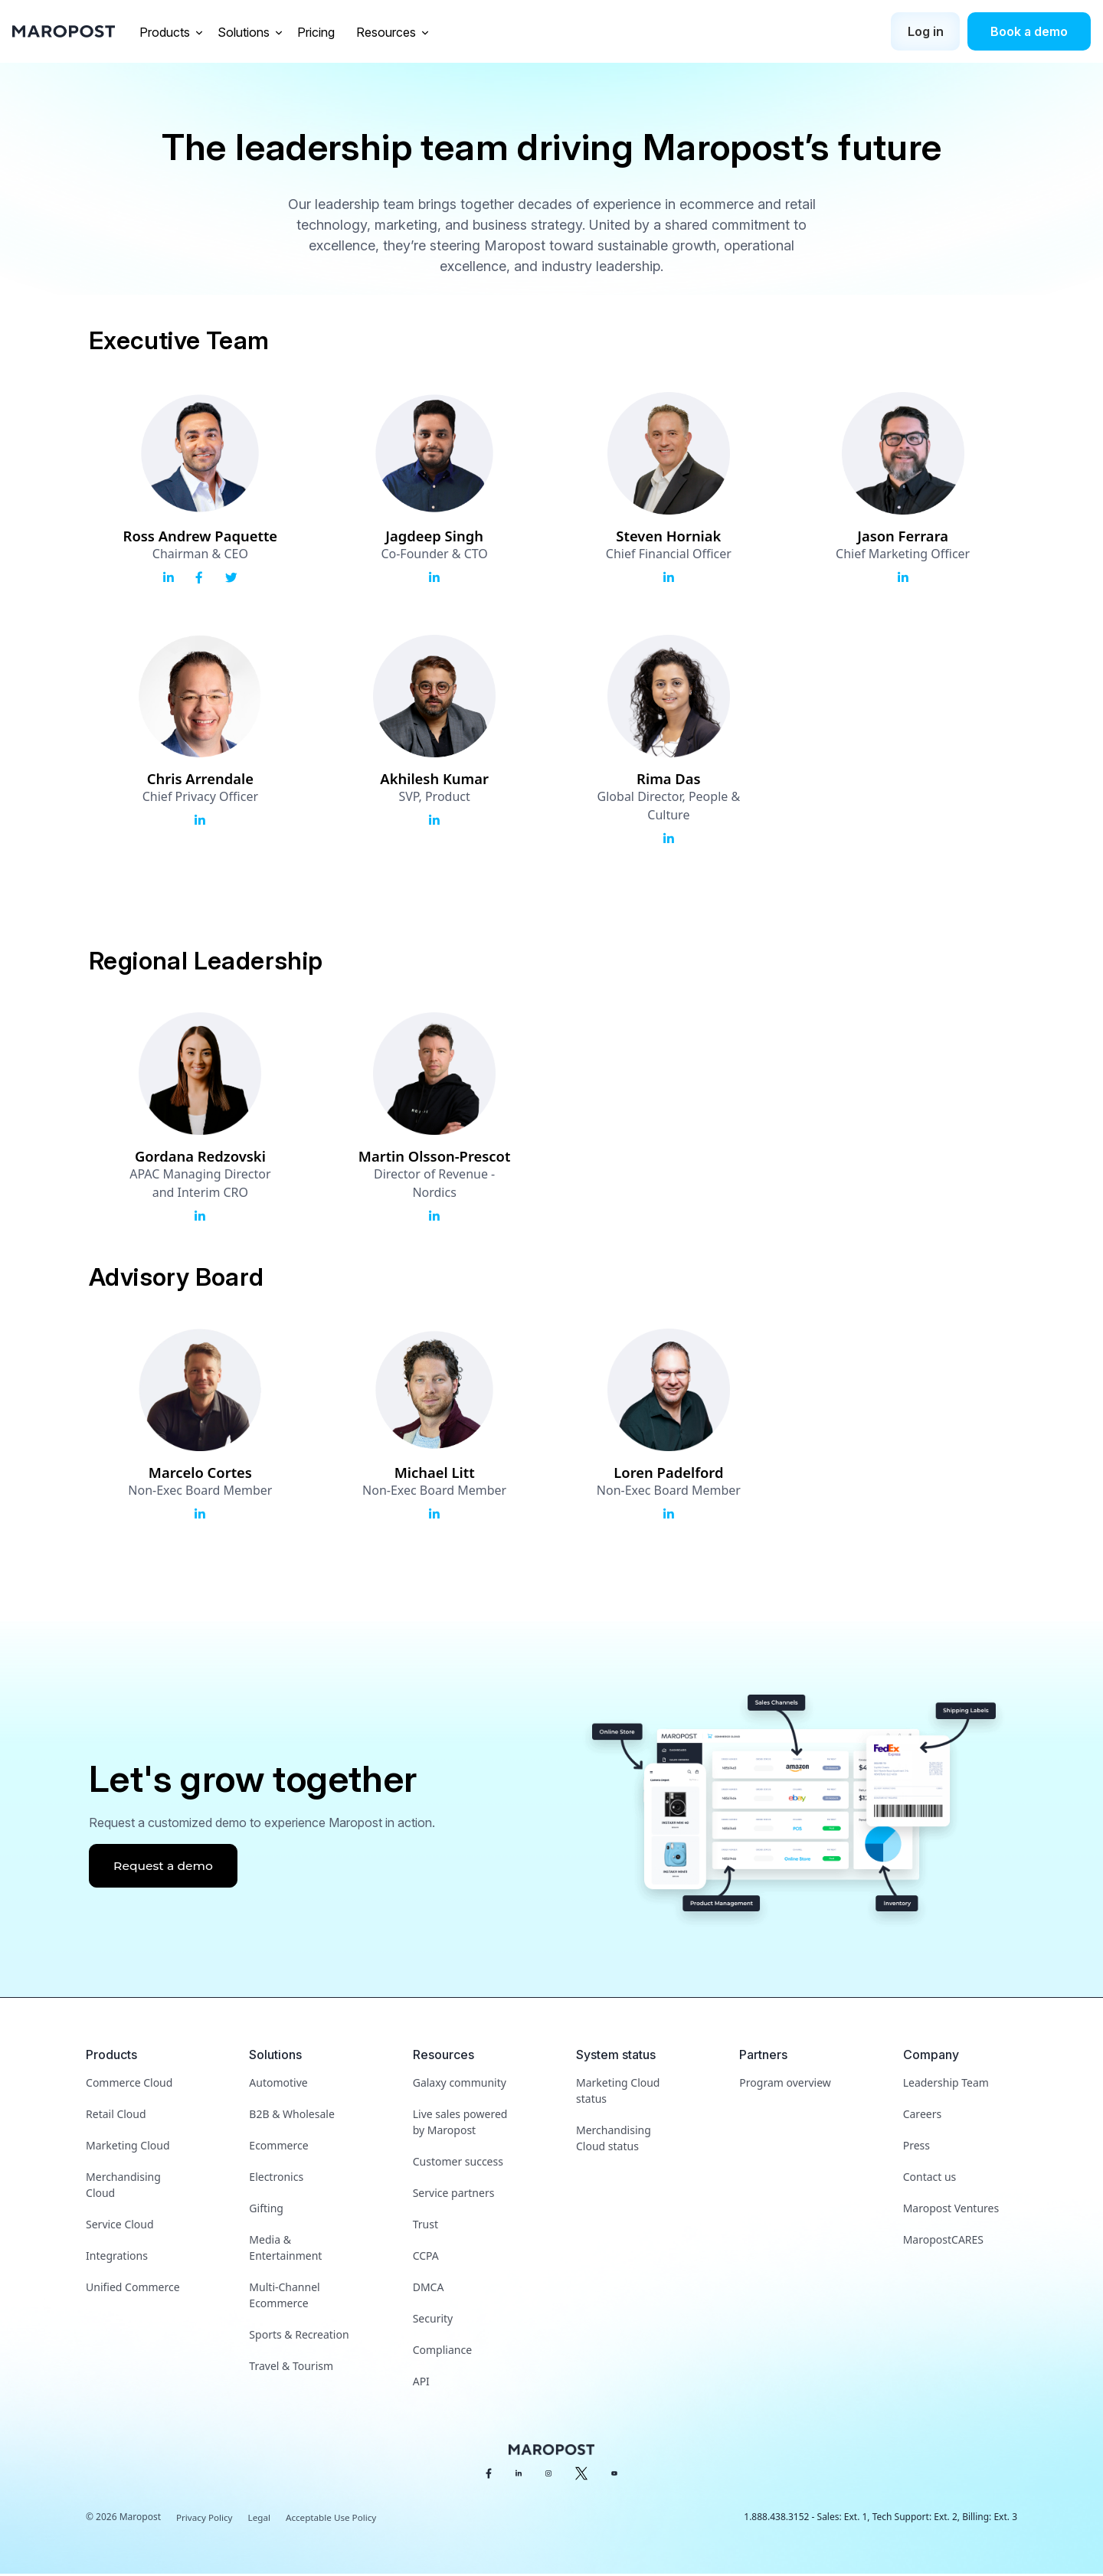 This screenshot has height=2576, width=1103. Describe the element at coordinates (784, 2084) in the screenshot. I see `Program overview` at that location.